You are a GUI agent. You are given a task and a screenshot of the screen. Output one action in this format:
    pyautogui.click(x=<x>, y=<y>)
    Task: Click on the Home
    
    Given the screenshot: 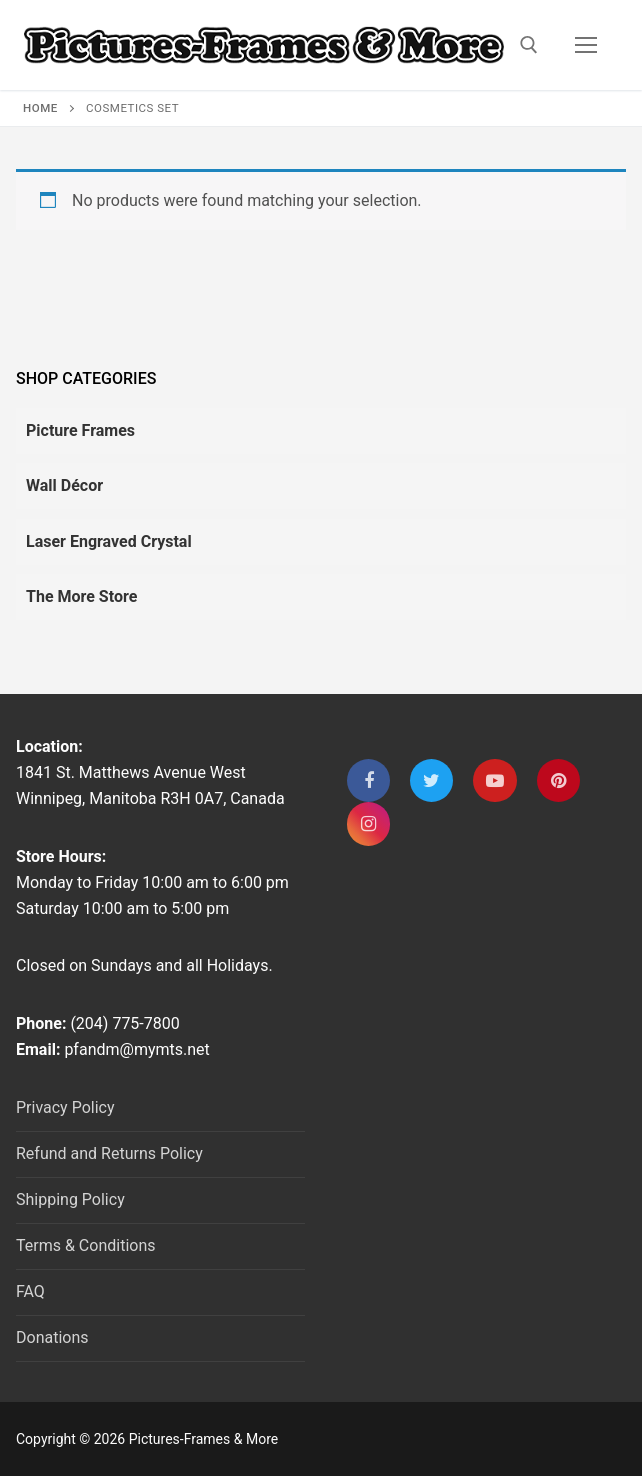 What is the action you would take?
    pyautogui.click(x=40, y=108)
    